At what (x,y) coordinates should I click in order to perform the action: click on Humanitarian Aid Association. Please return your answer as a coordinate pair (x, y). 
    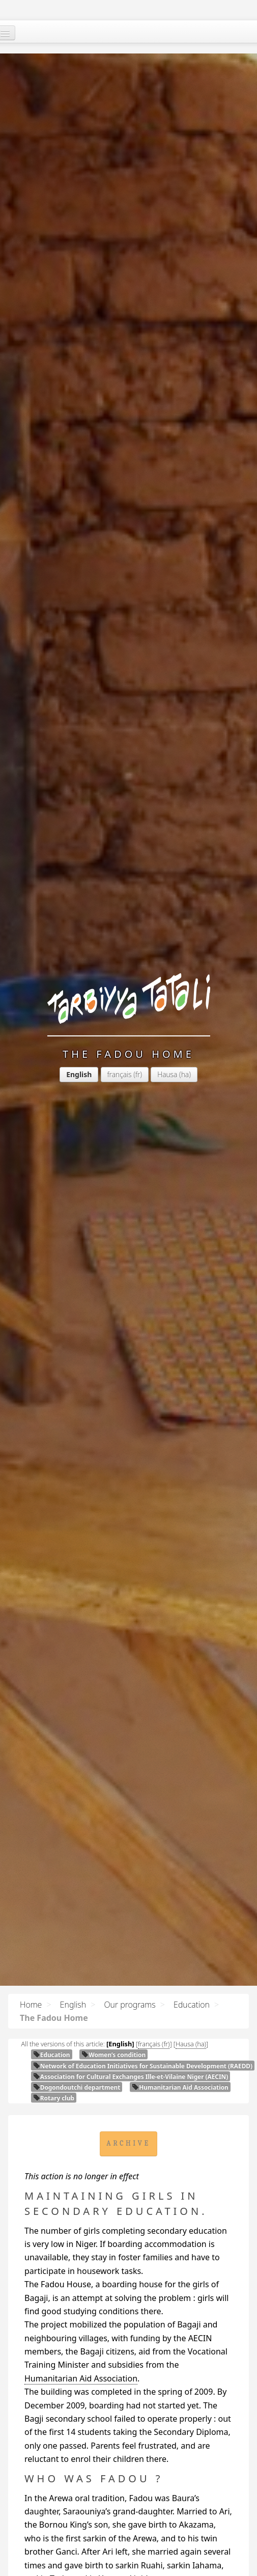
    Looking at the image, I should click on (180, 2087).